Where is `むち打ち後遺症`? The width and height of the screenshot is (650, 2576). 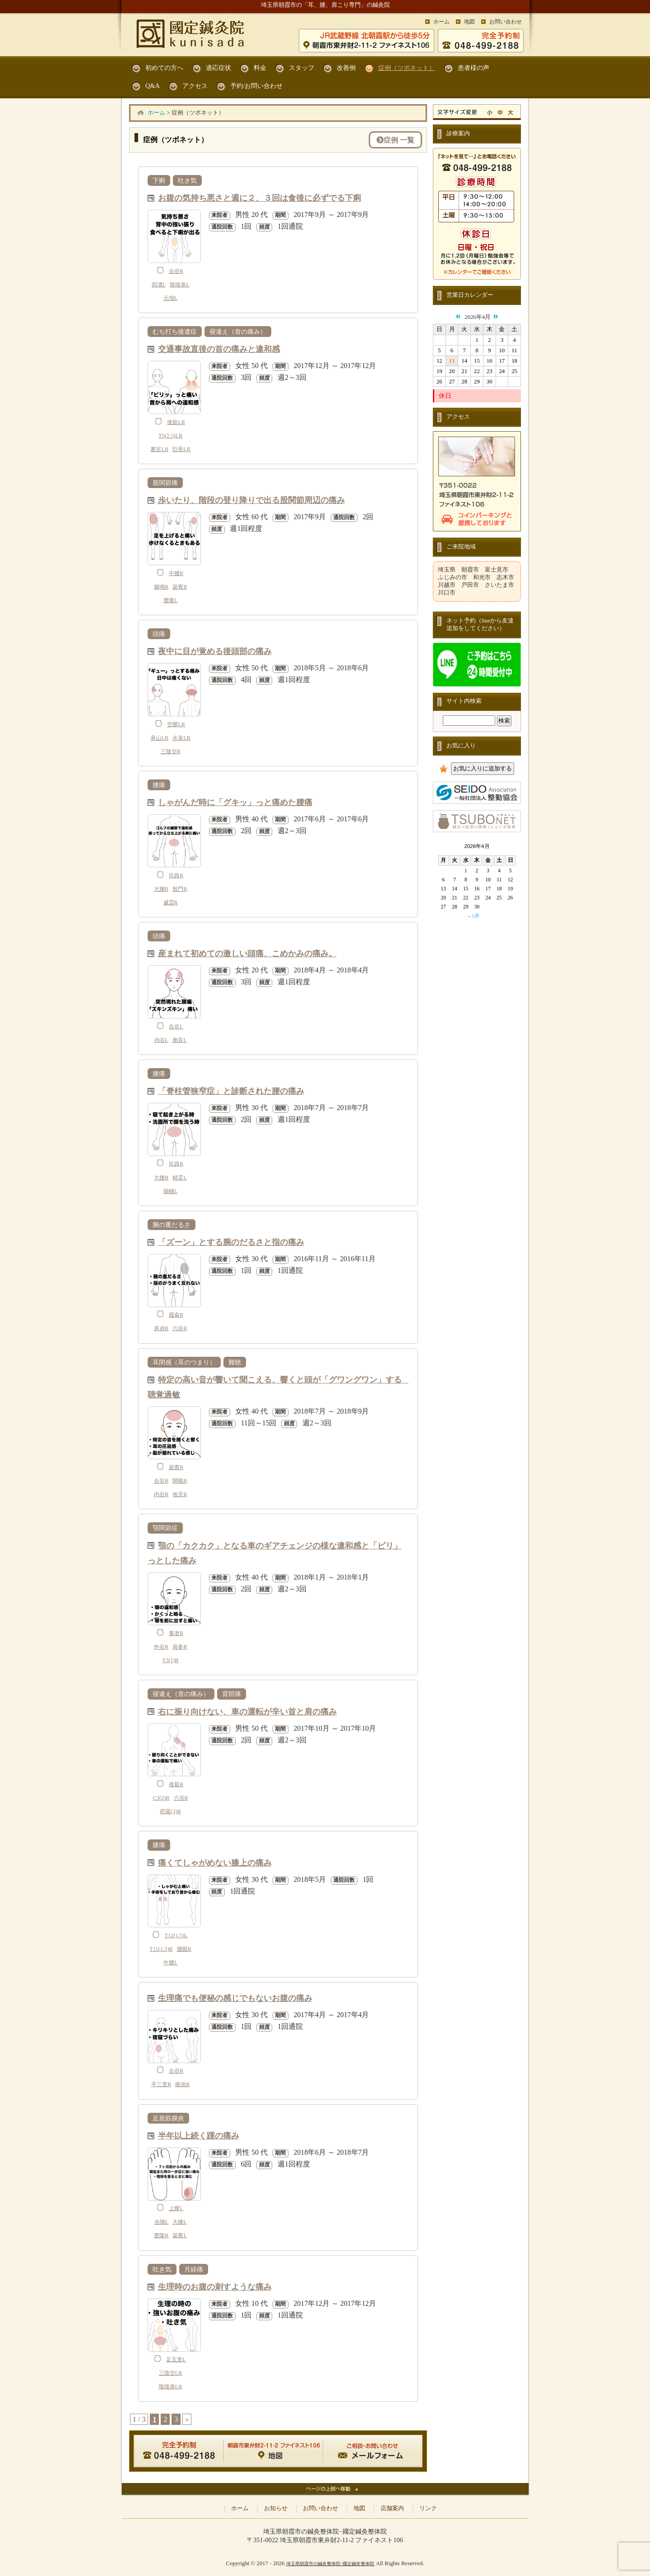 むち打ち後遺症 is located at coordinates (175, 331).